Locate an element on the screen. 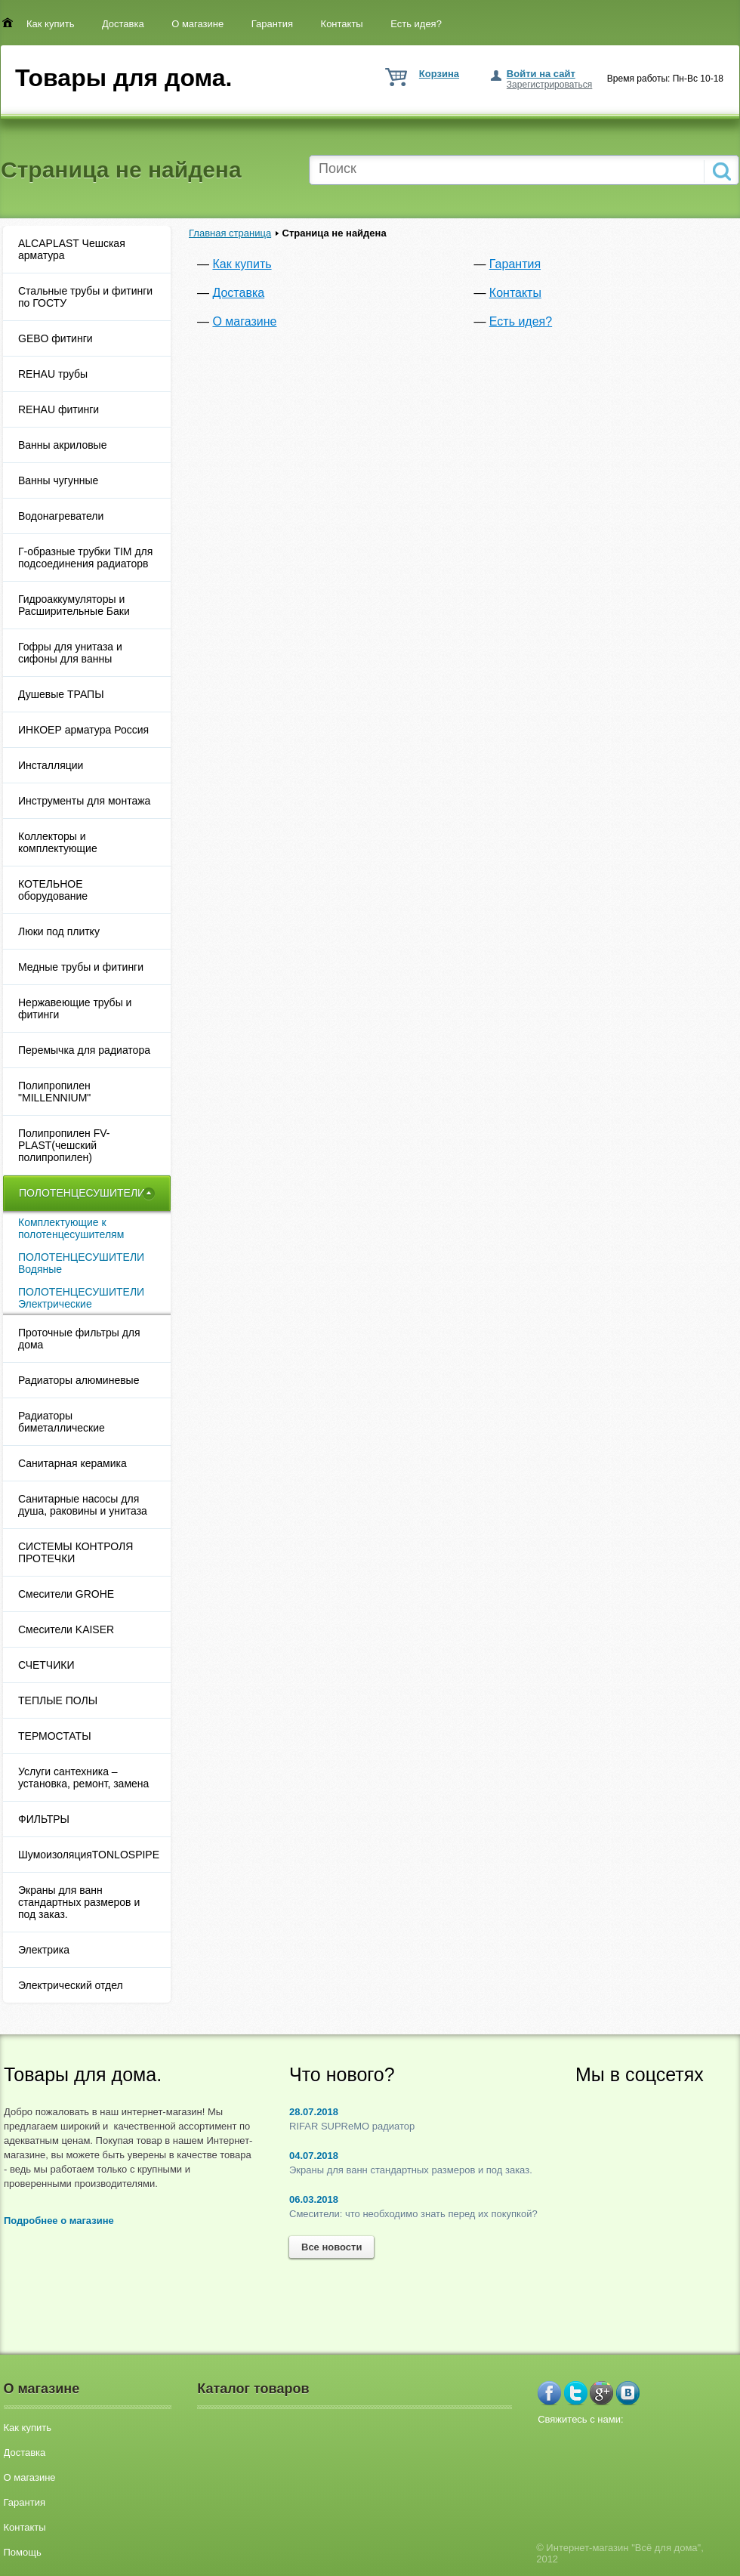 This screenshot has height=2576, width=740. ФИЛЬТРЫ is located at coordinates (43, 1819).